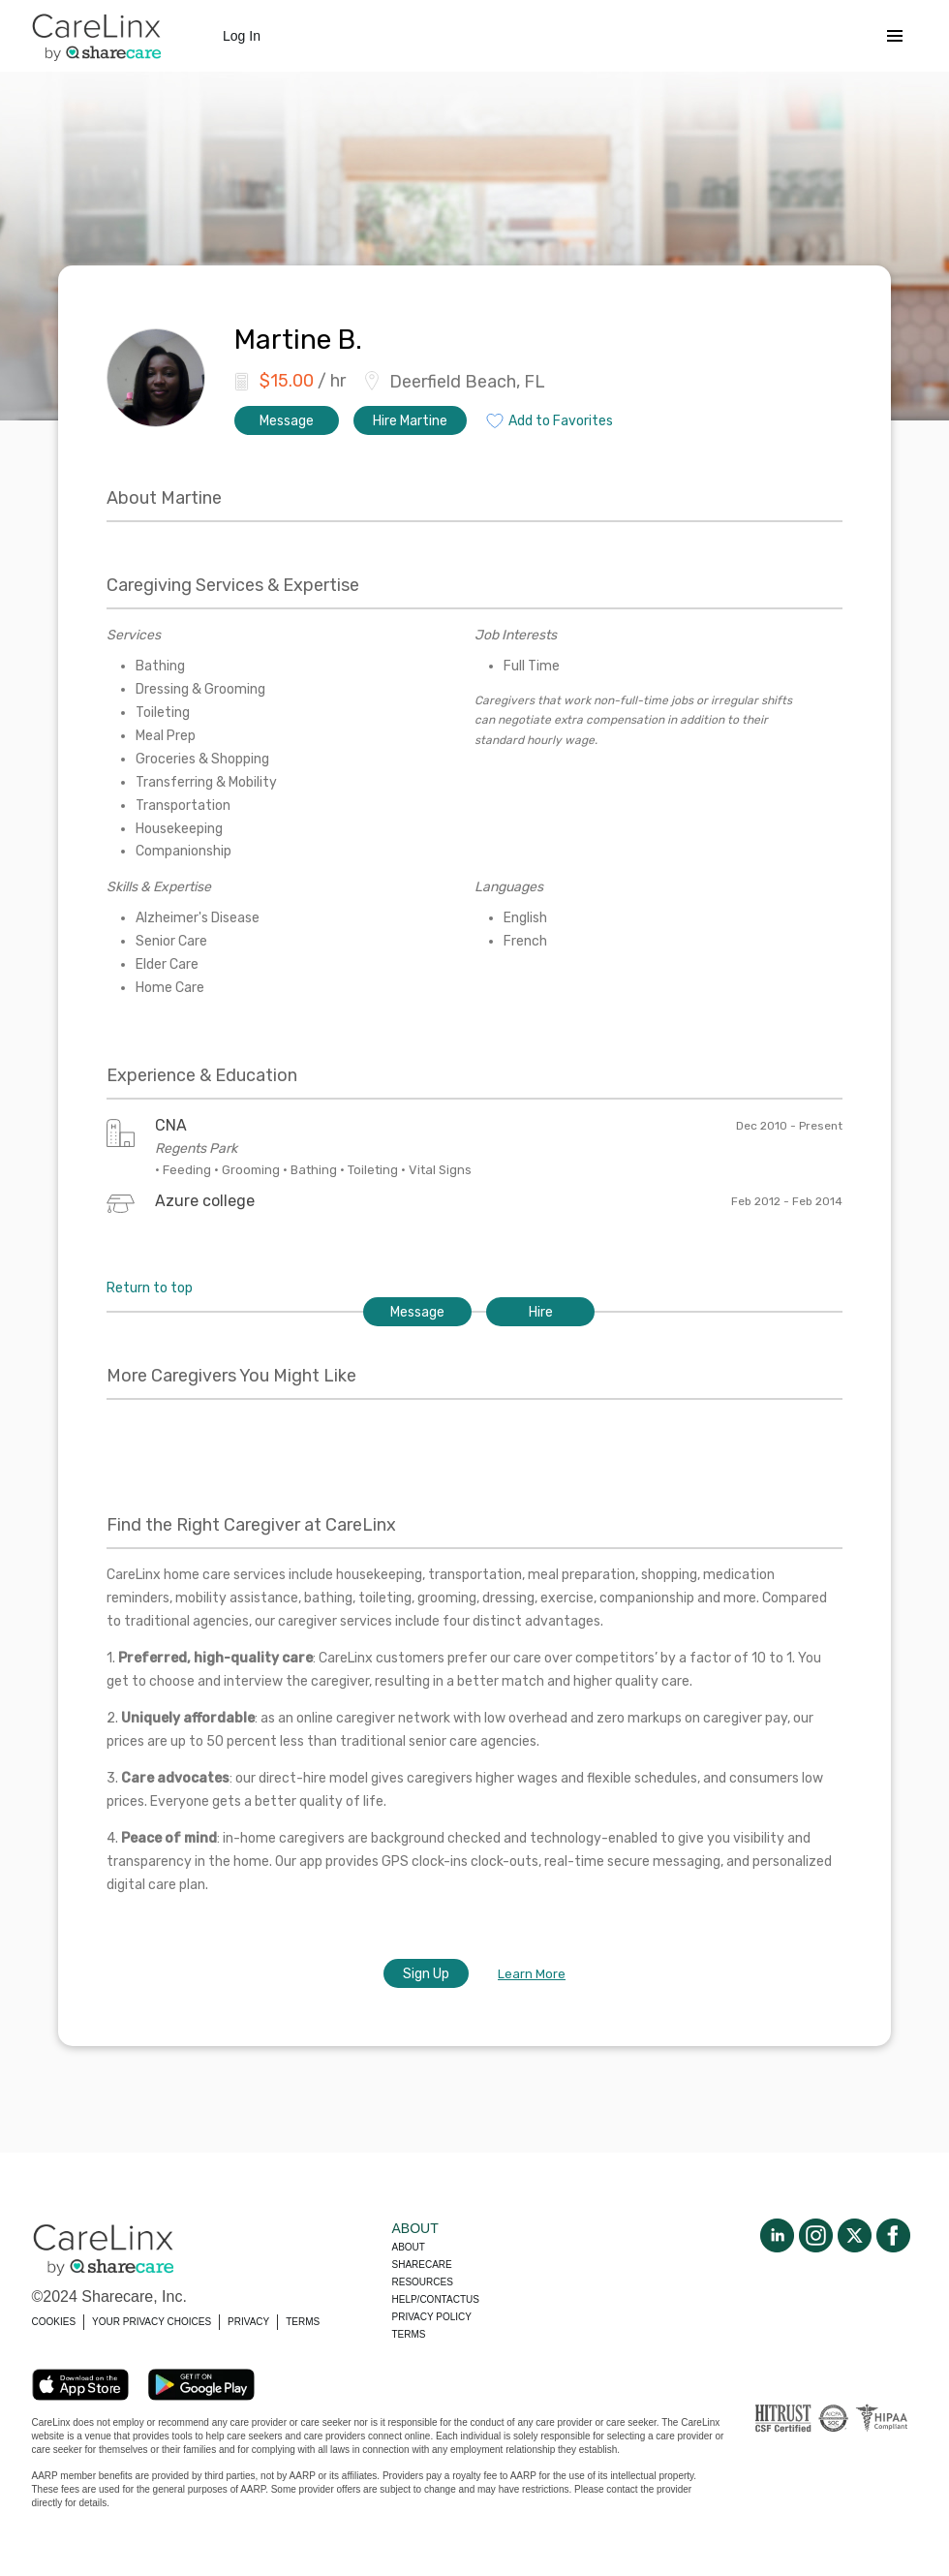  Describe the element at coordinates (435, 2299) in the screenshot. I see `Help/Contactus` at that location.